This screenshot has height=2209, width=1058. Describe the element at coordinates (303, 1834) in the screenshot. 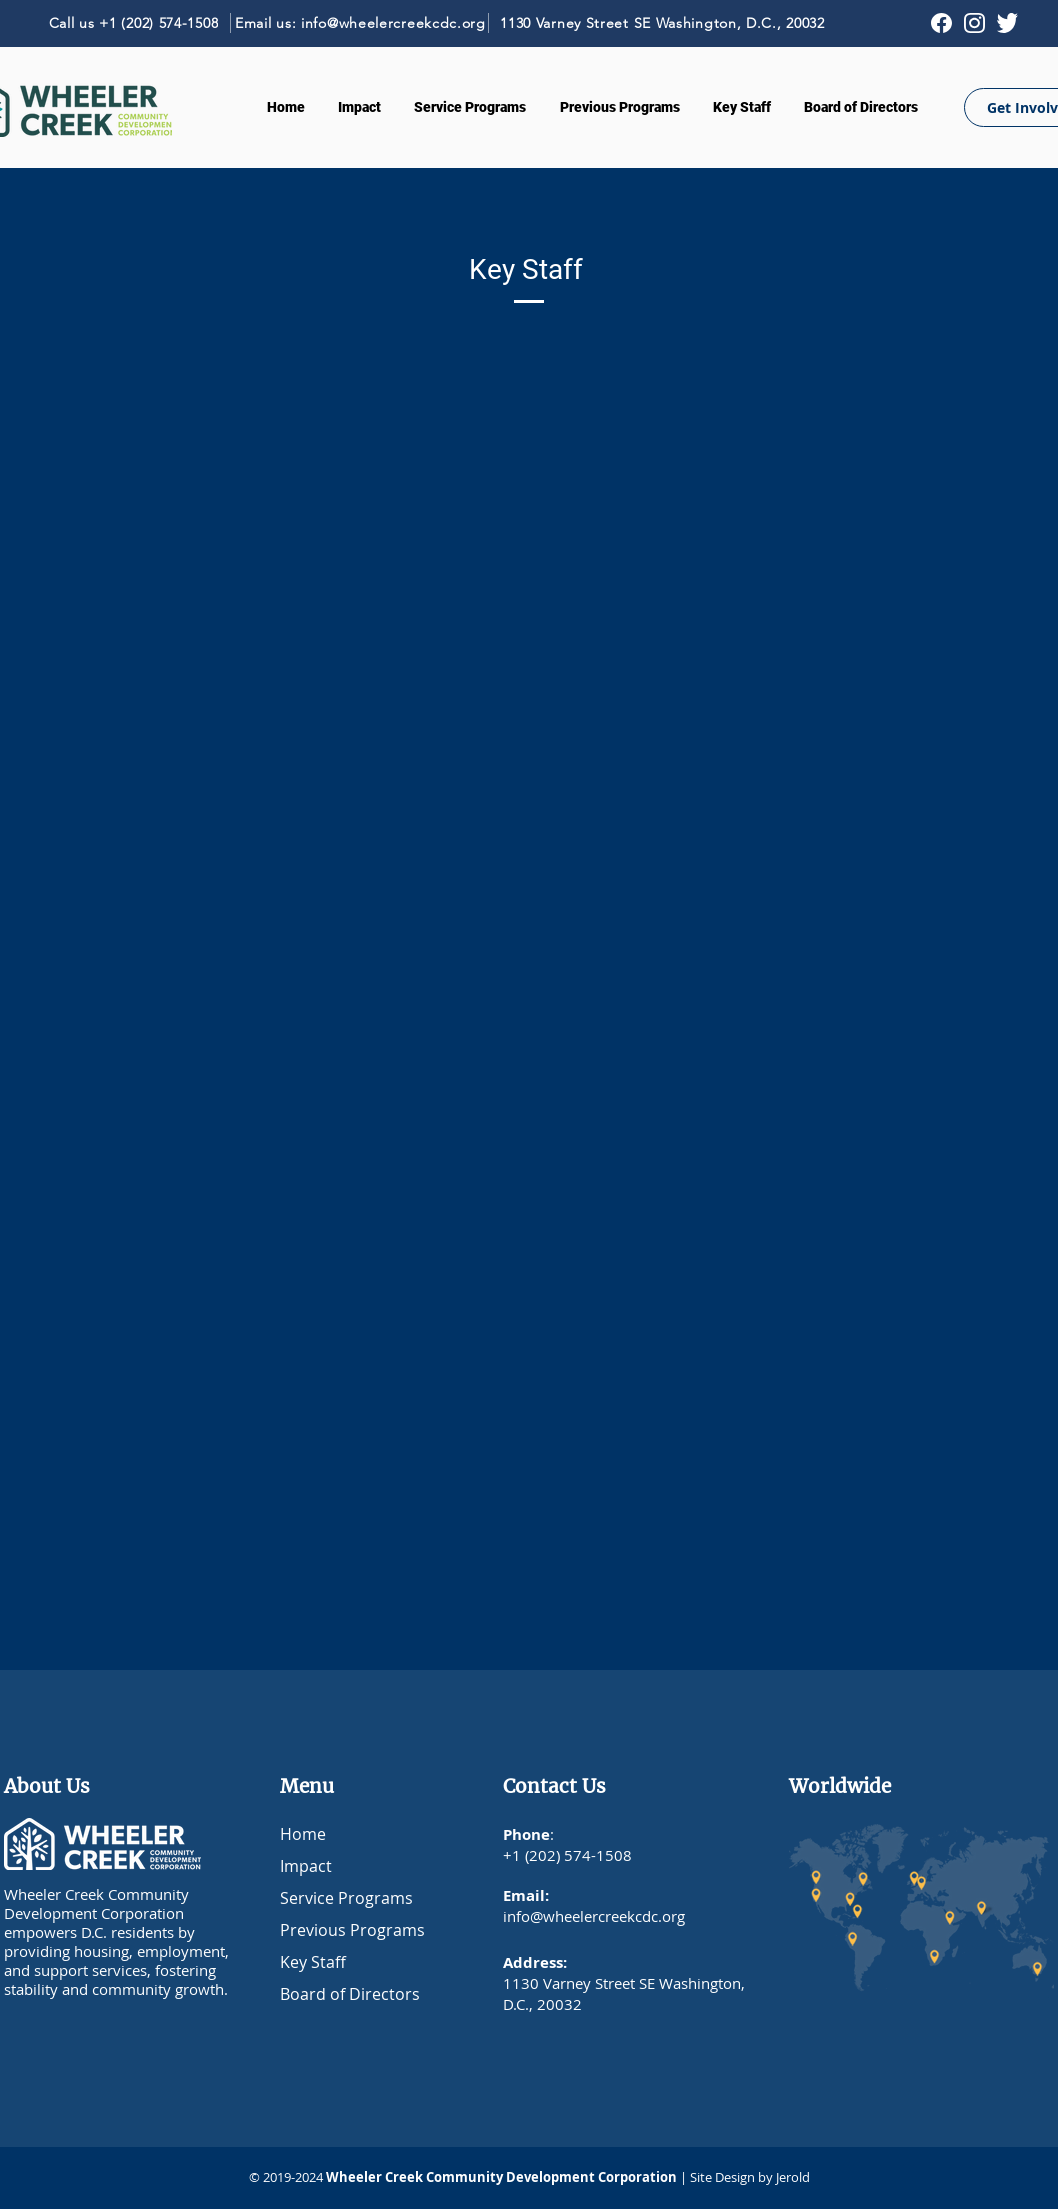

I see `Home` at that location.